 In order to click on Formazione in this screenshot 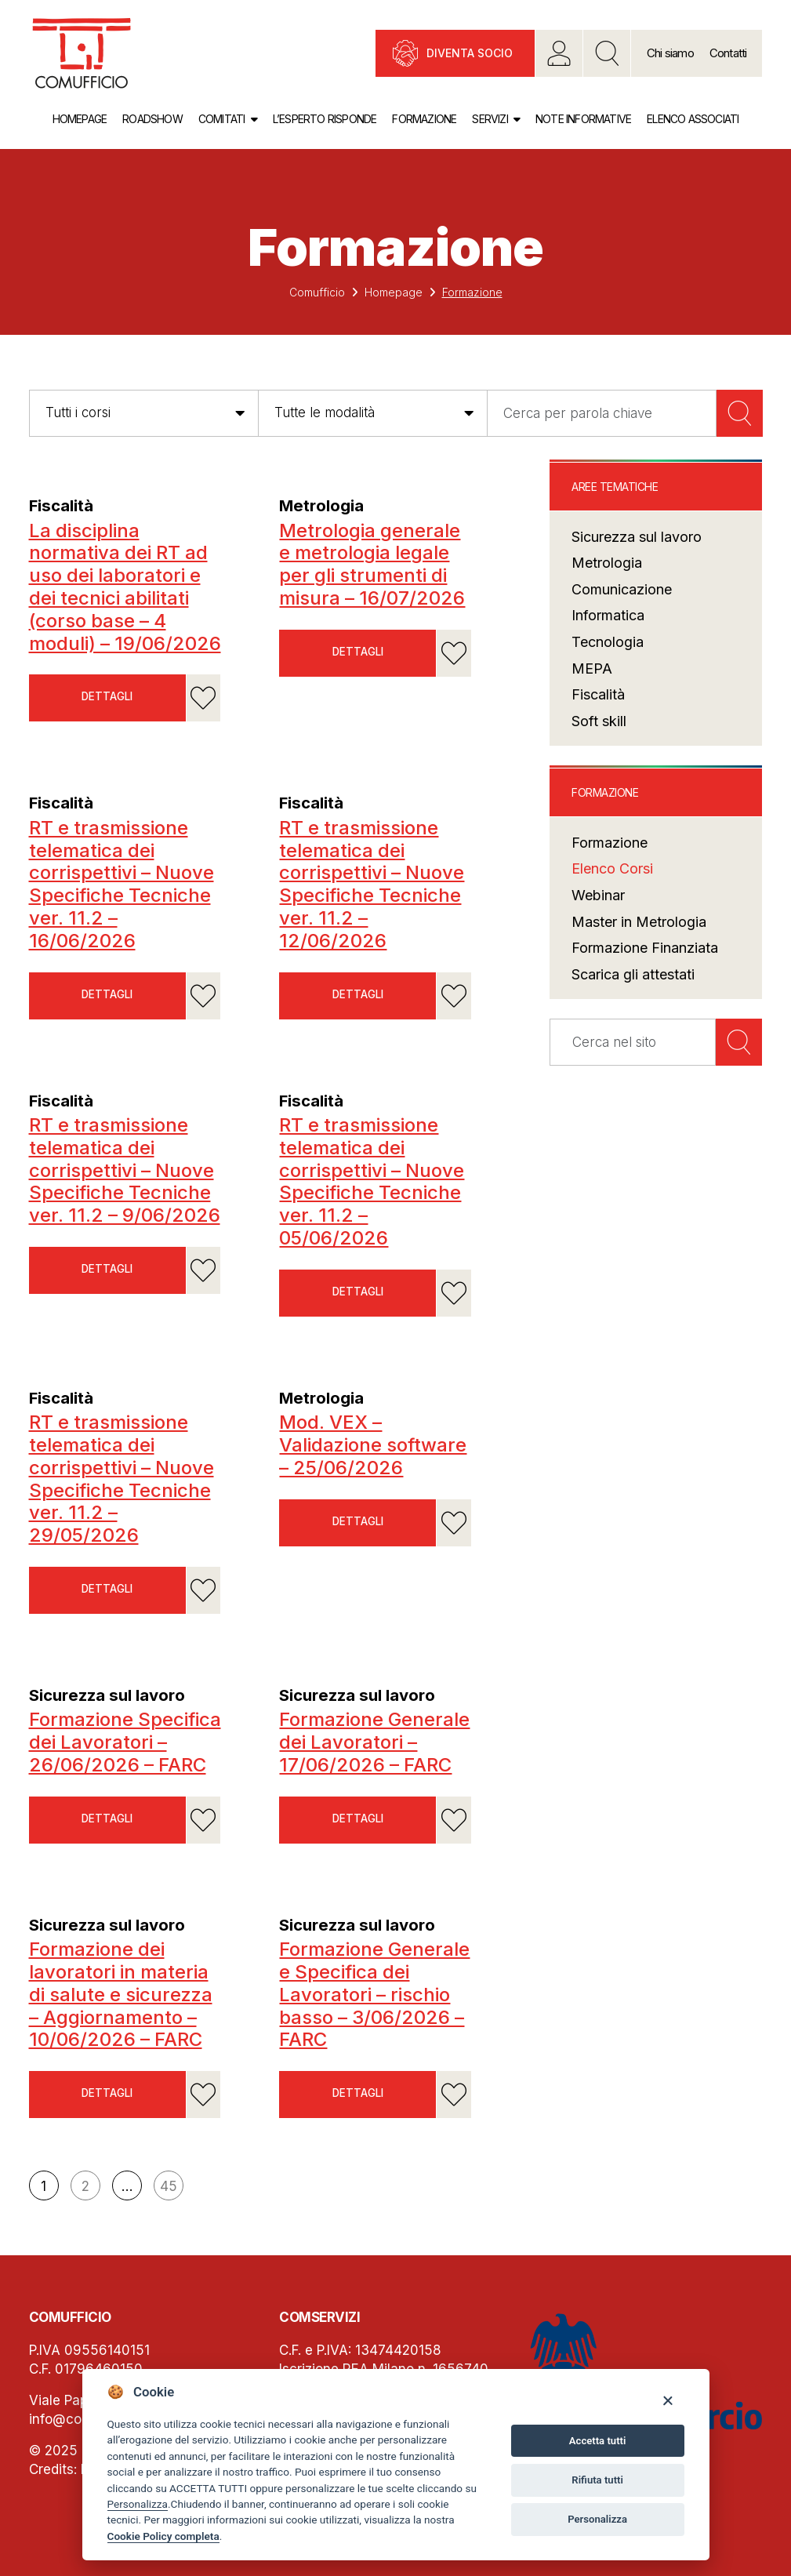, I will do `click(424, 118)`.